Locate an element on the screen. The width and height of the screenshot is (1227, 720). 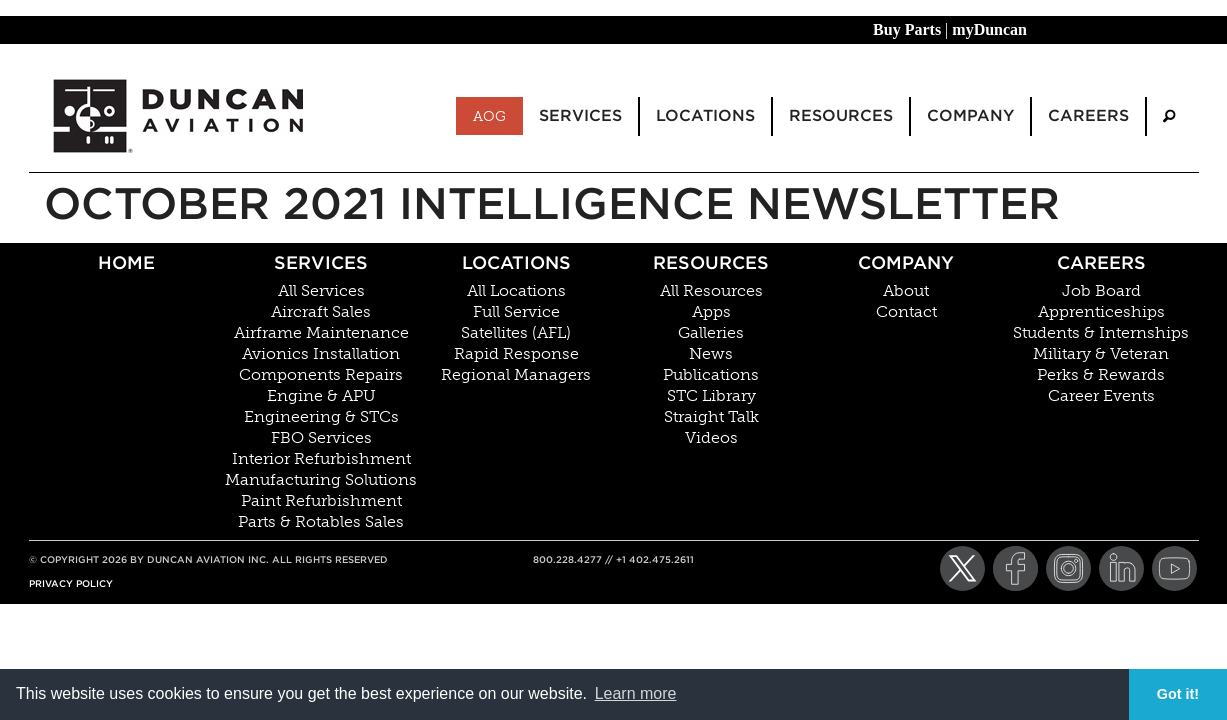
Perks & Rewards is located at coordinates (1101, 375).